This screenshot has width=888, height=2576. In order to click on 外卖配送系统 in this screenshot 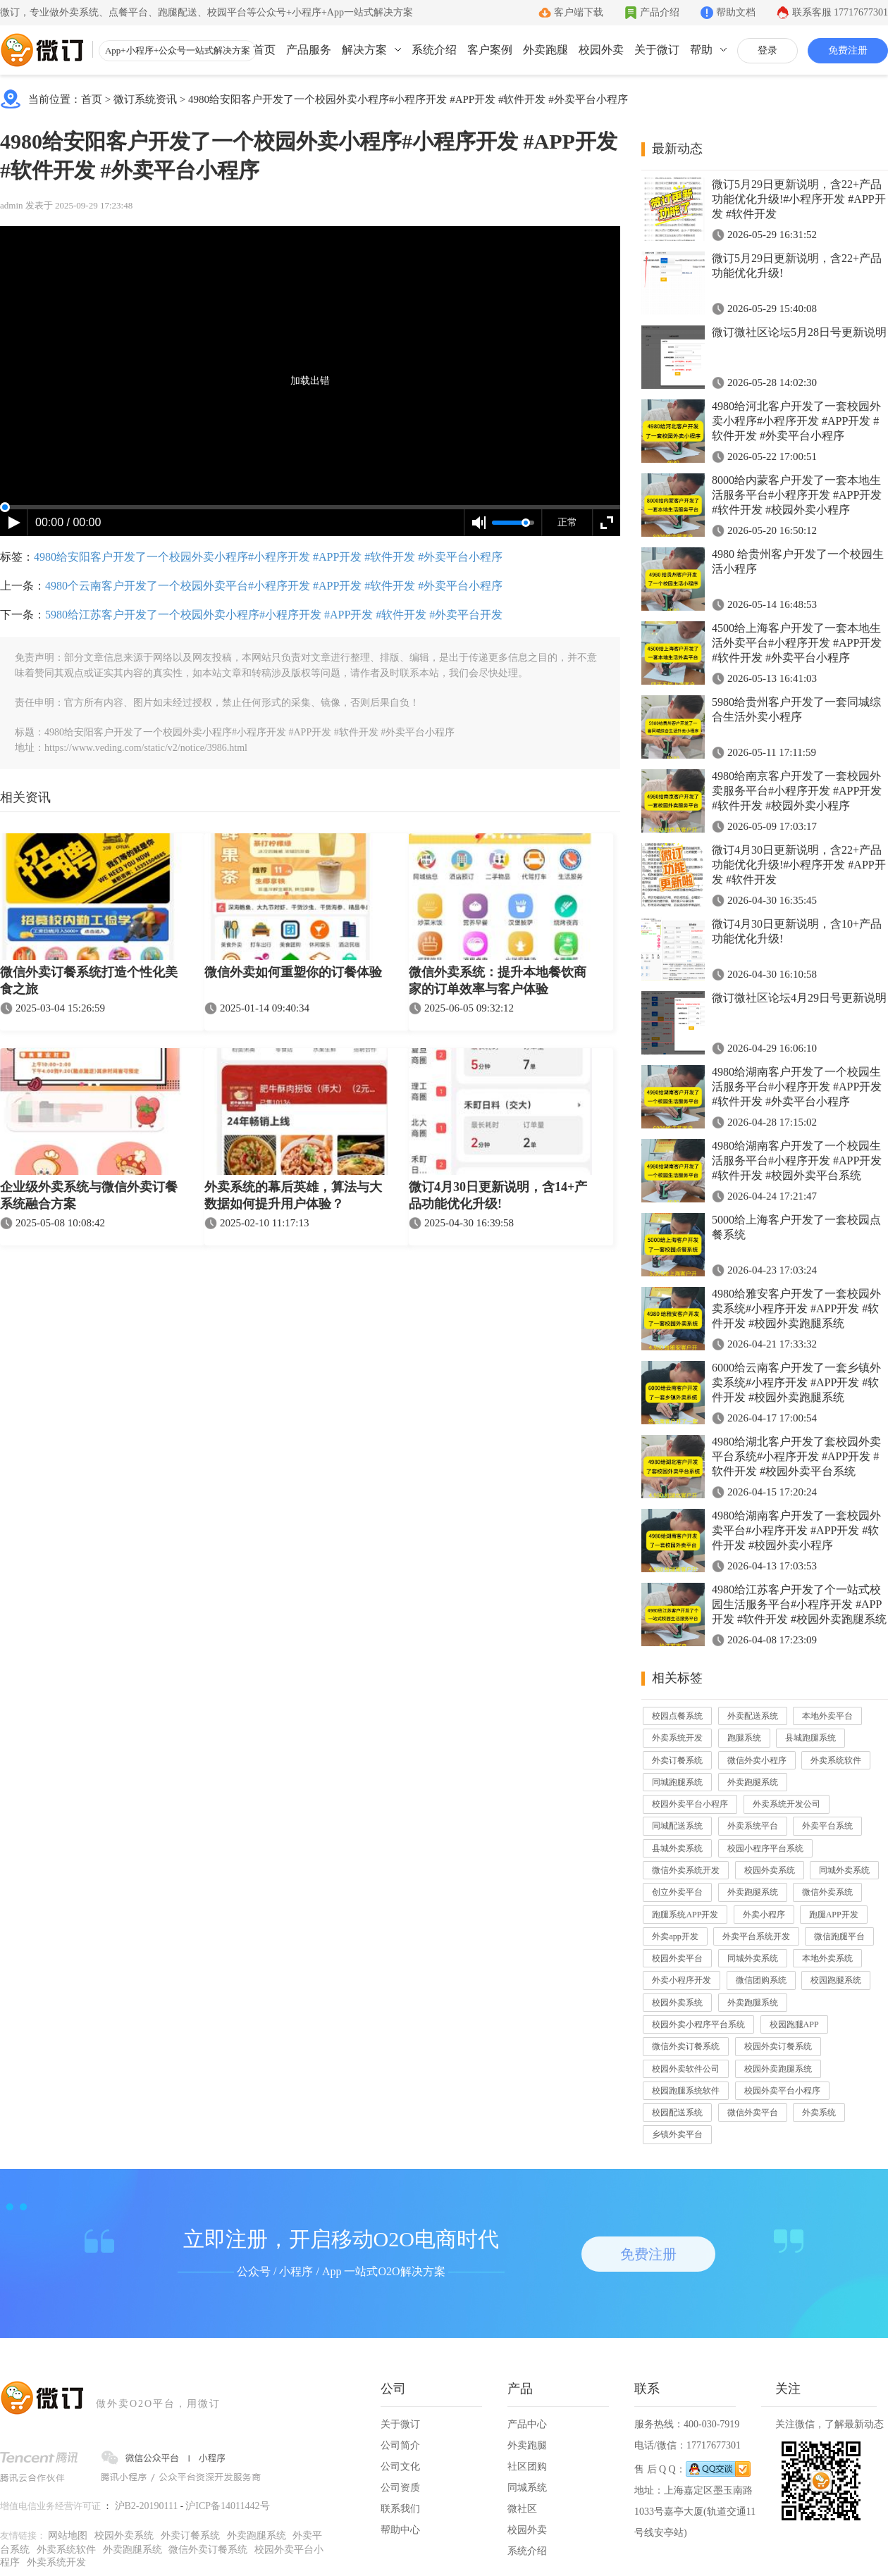, I will do `click(752, 1716)`.